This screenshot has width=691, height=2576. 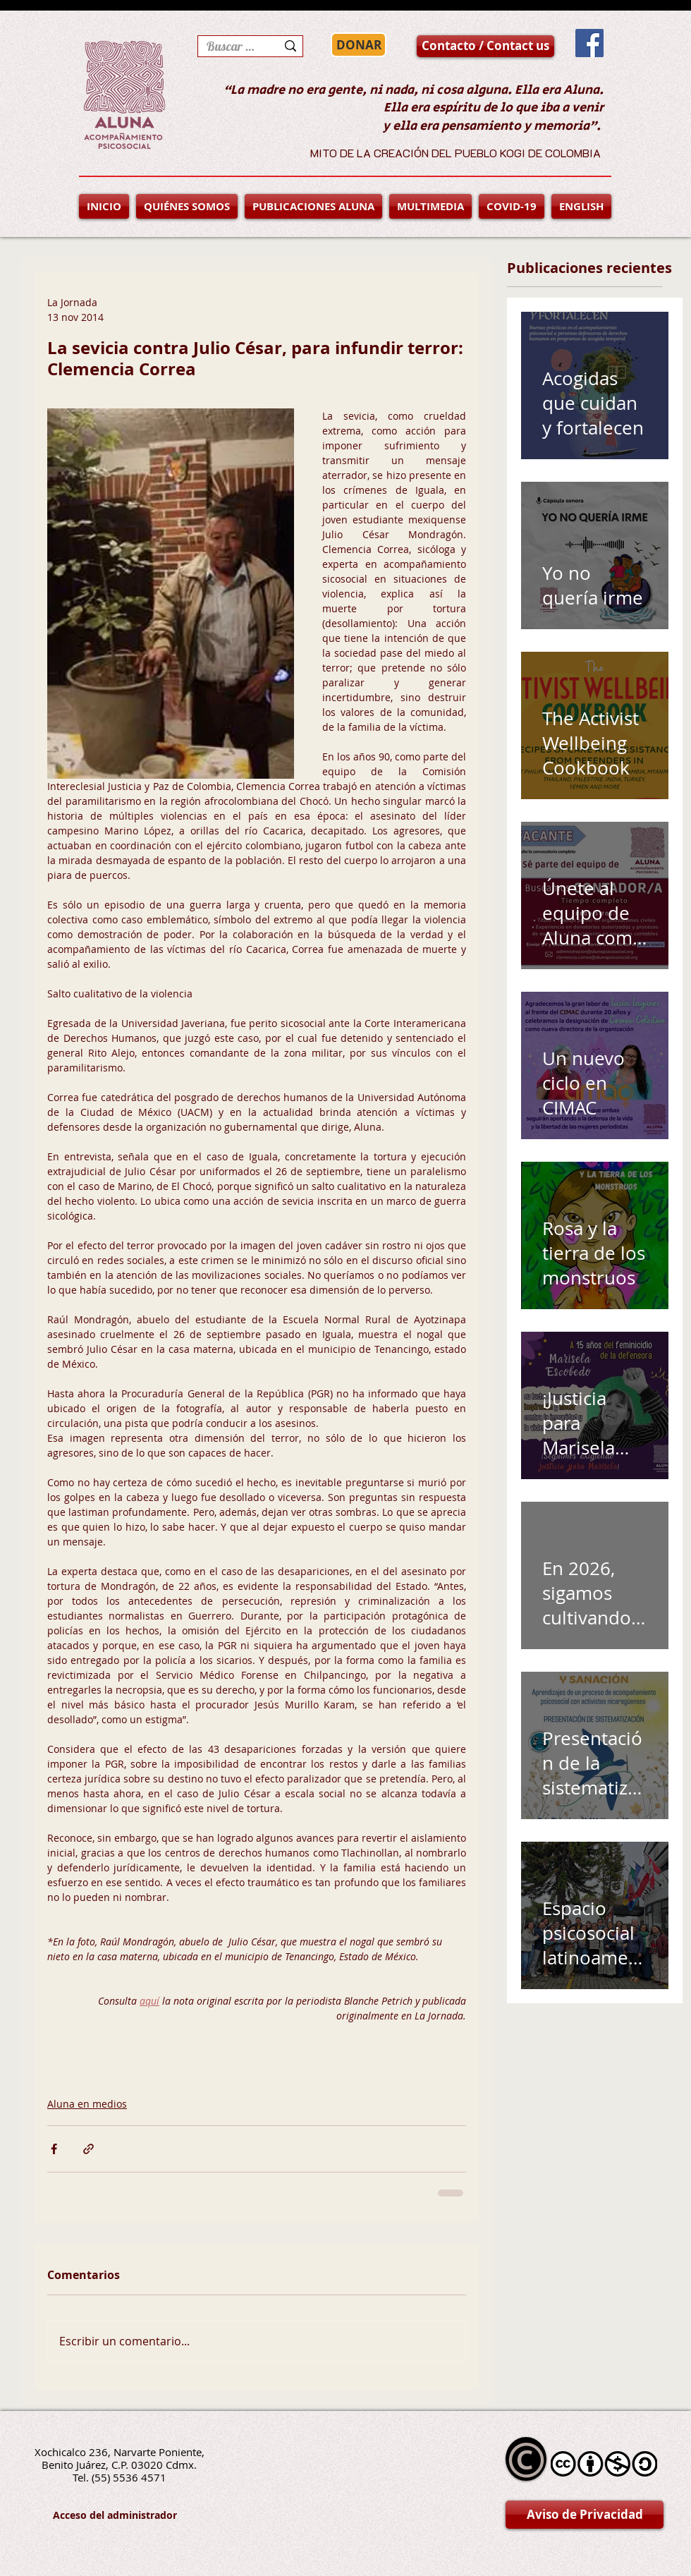 What do you see at coordinates (87, 2103) in the screenshot?
I see `Aluna en medios` at bounding box center [87, 2103].